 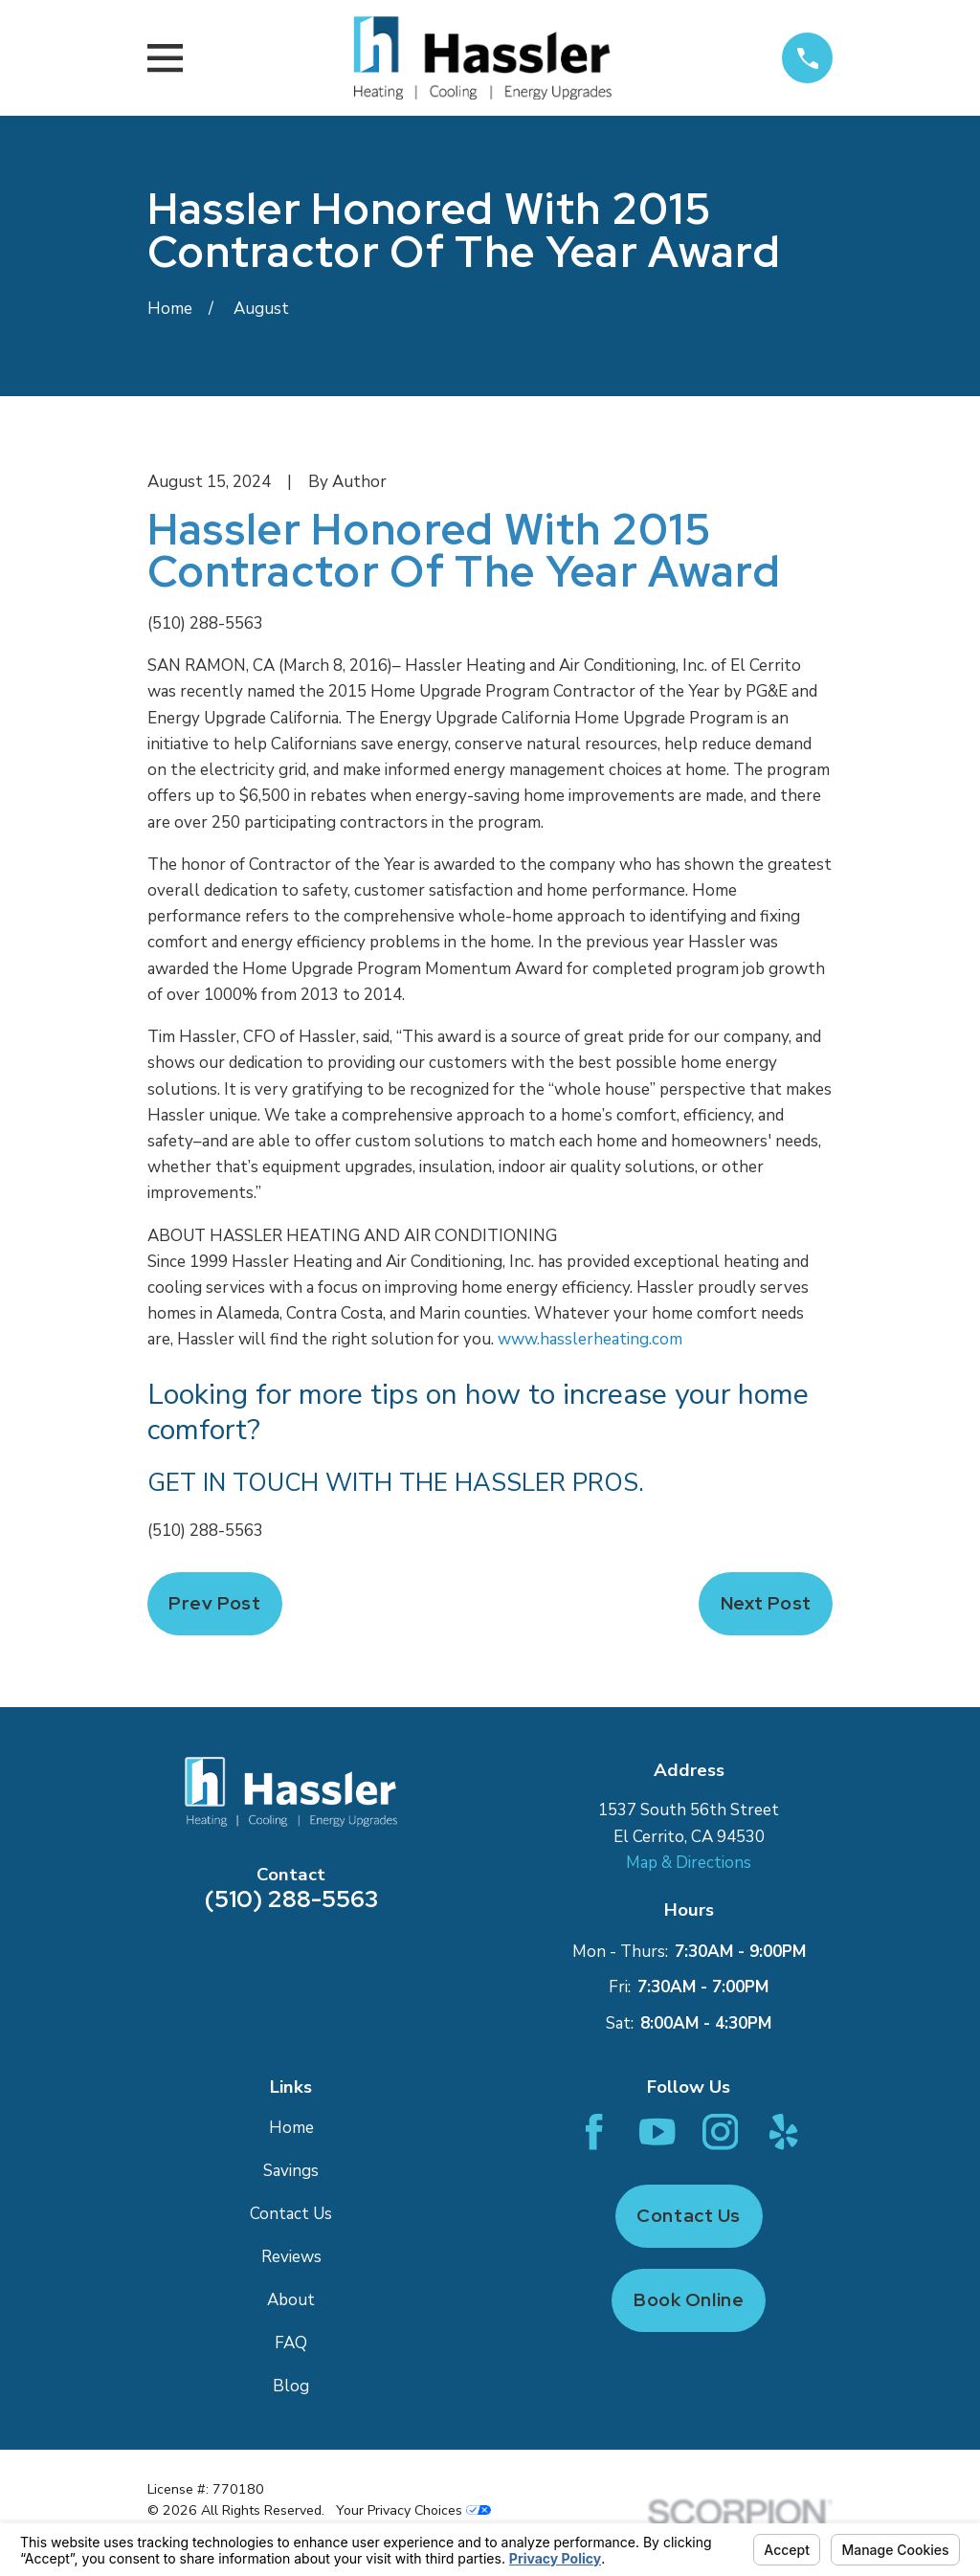 What do you see at coordinates (413, 2510) in the screenshot?
I see `Your Privacy Choices` at bounding box center [413, 2510].